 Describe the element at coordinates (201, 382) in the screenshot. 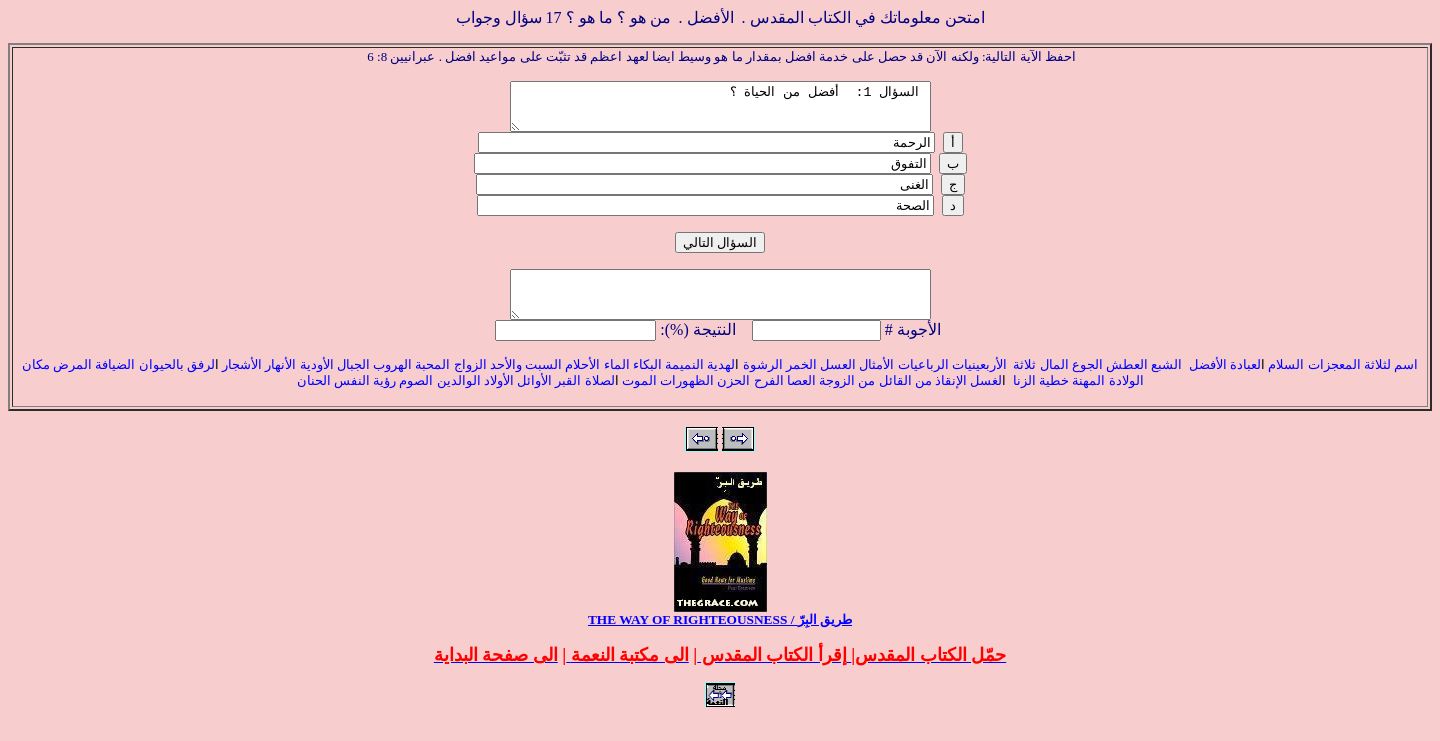

I see `لرفق` at that location.